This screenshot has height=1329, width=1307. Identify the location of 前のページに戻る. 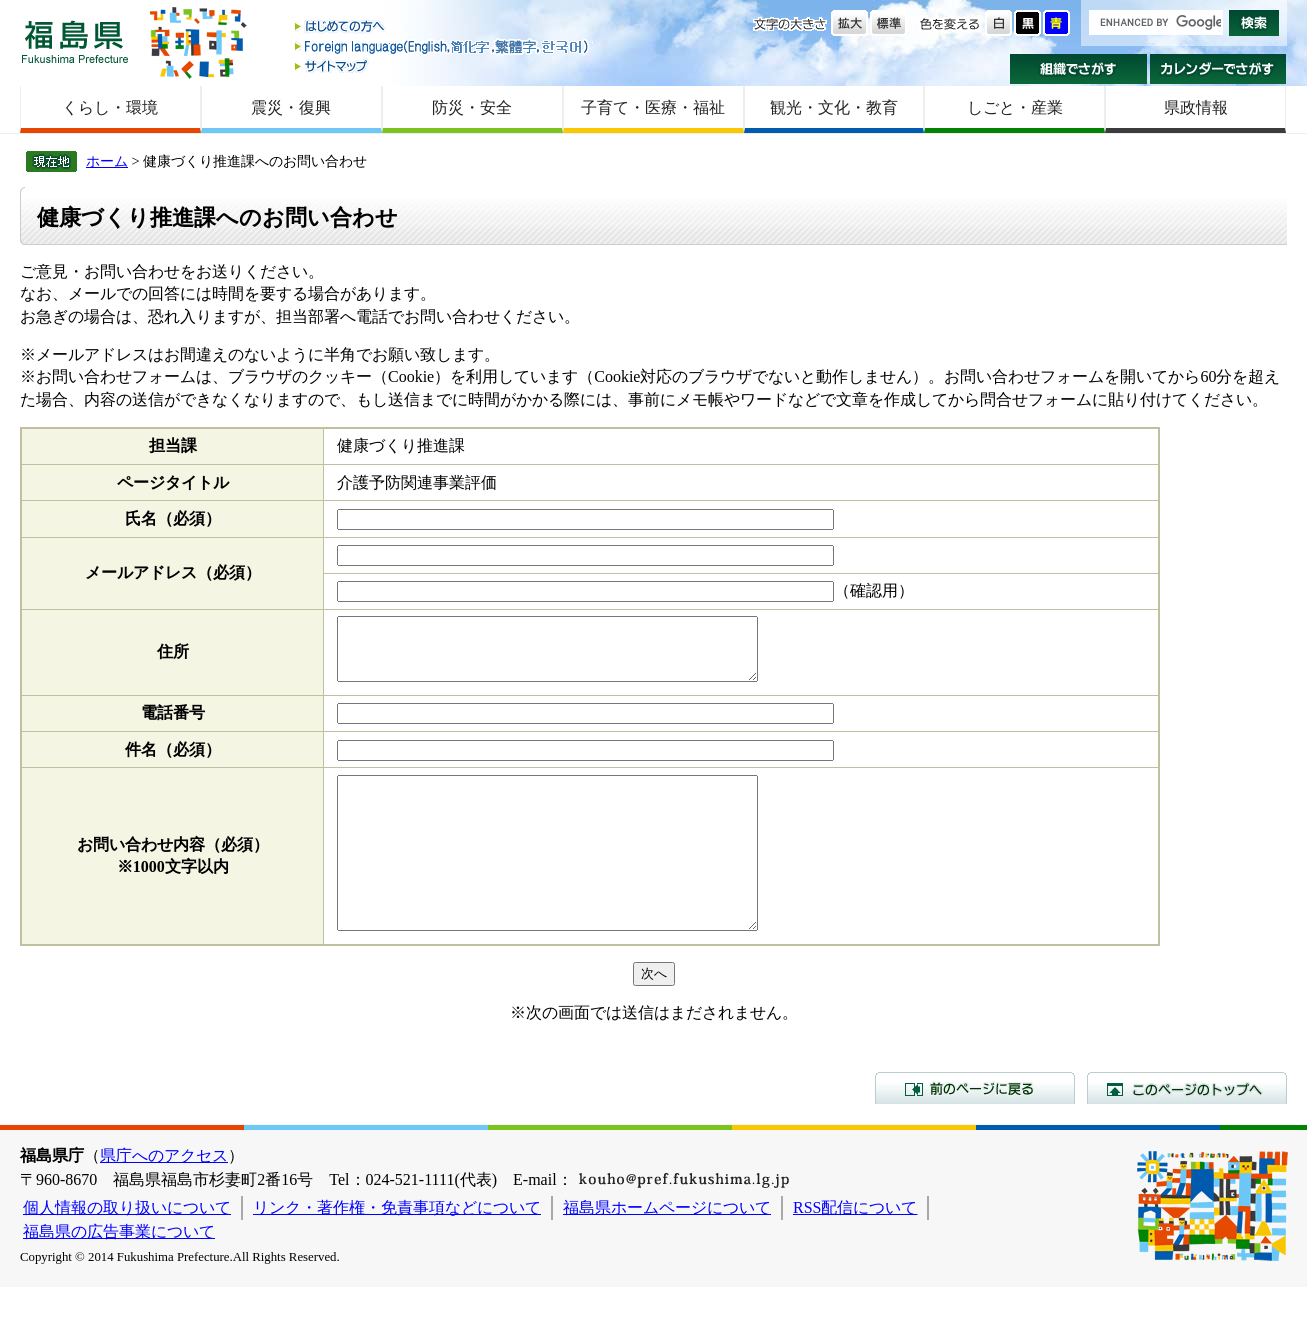
(975, 1130).